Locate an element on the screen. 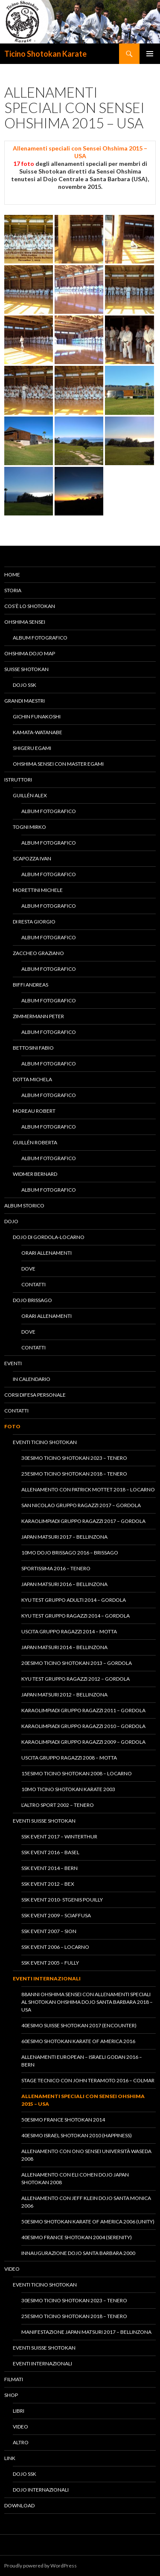  KaraOlimpiadi gruppo ragazzi 2010 – Gordola is located at coordinates (83, 1726).